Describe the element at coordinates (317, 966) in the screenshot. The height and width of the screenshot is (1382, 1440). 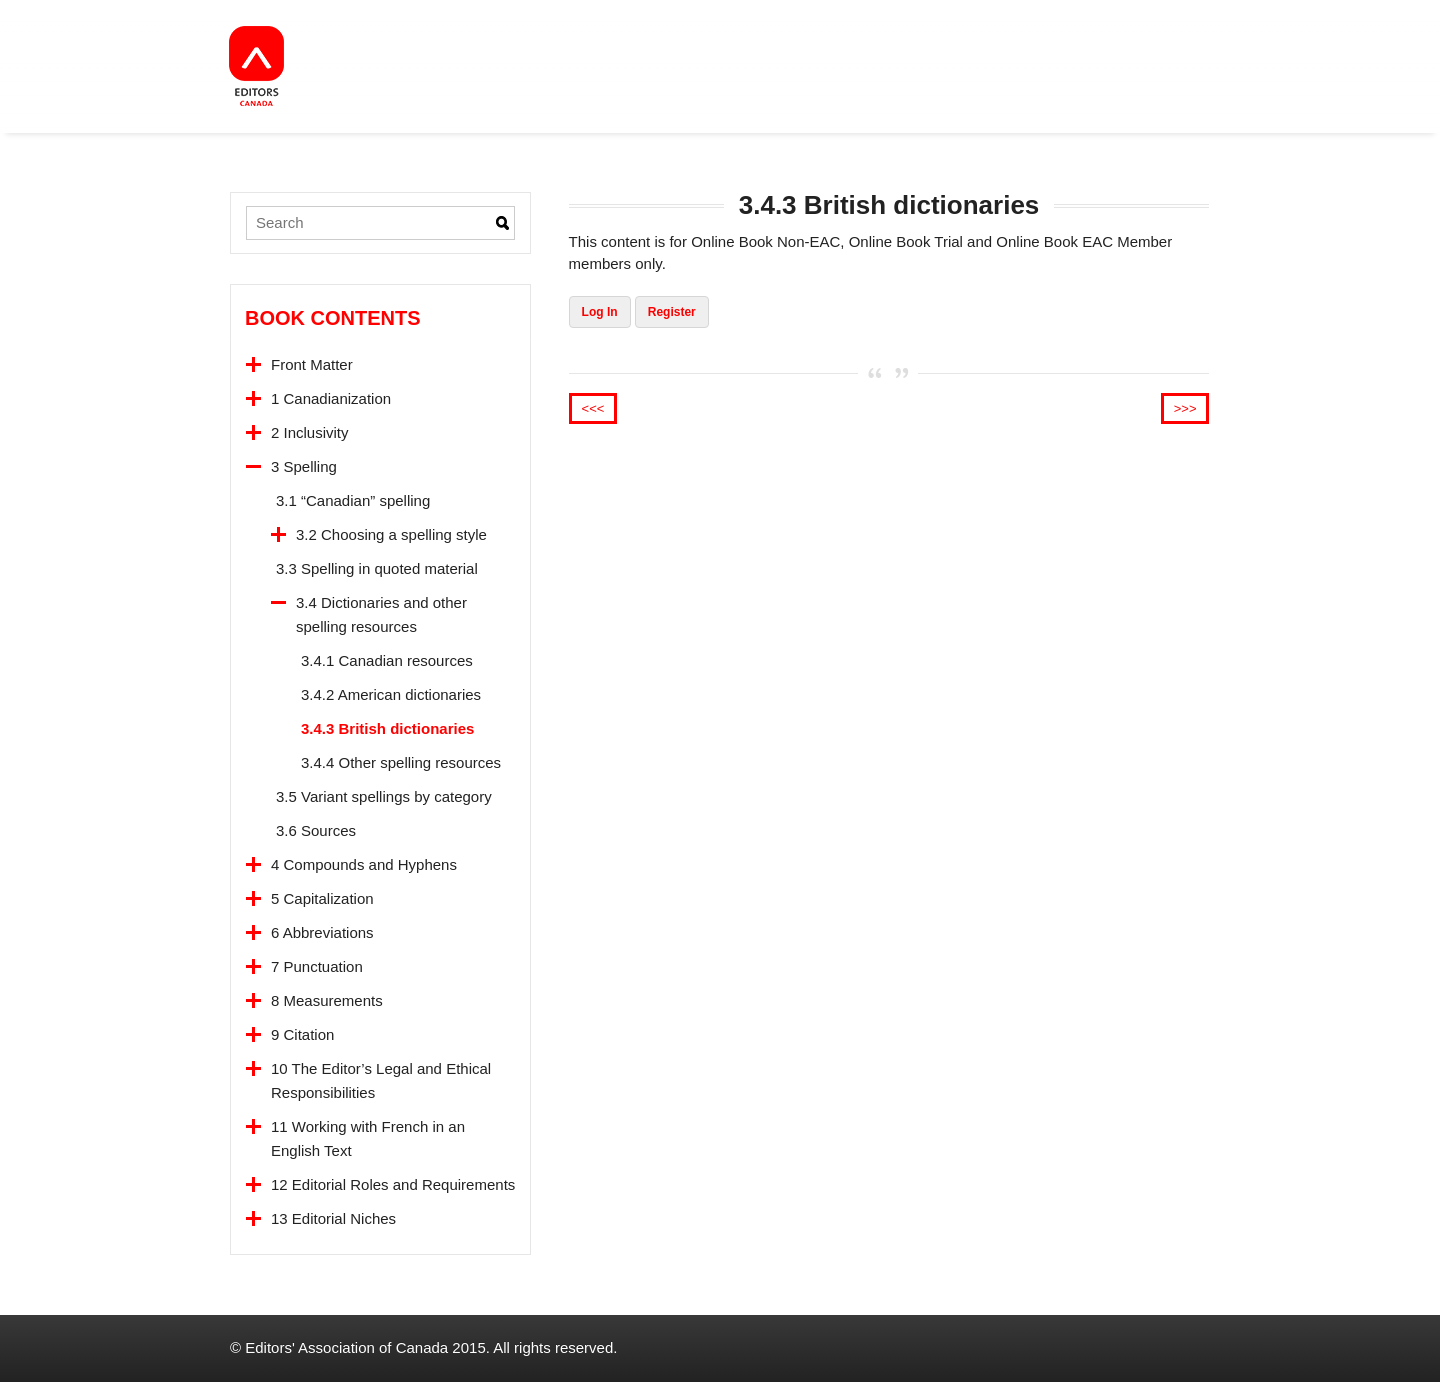
I see `7 Punctuation` at that location.